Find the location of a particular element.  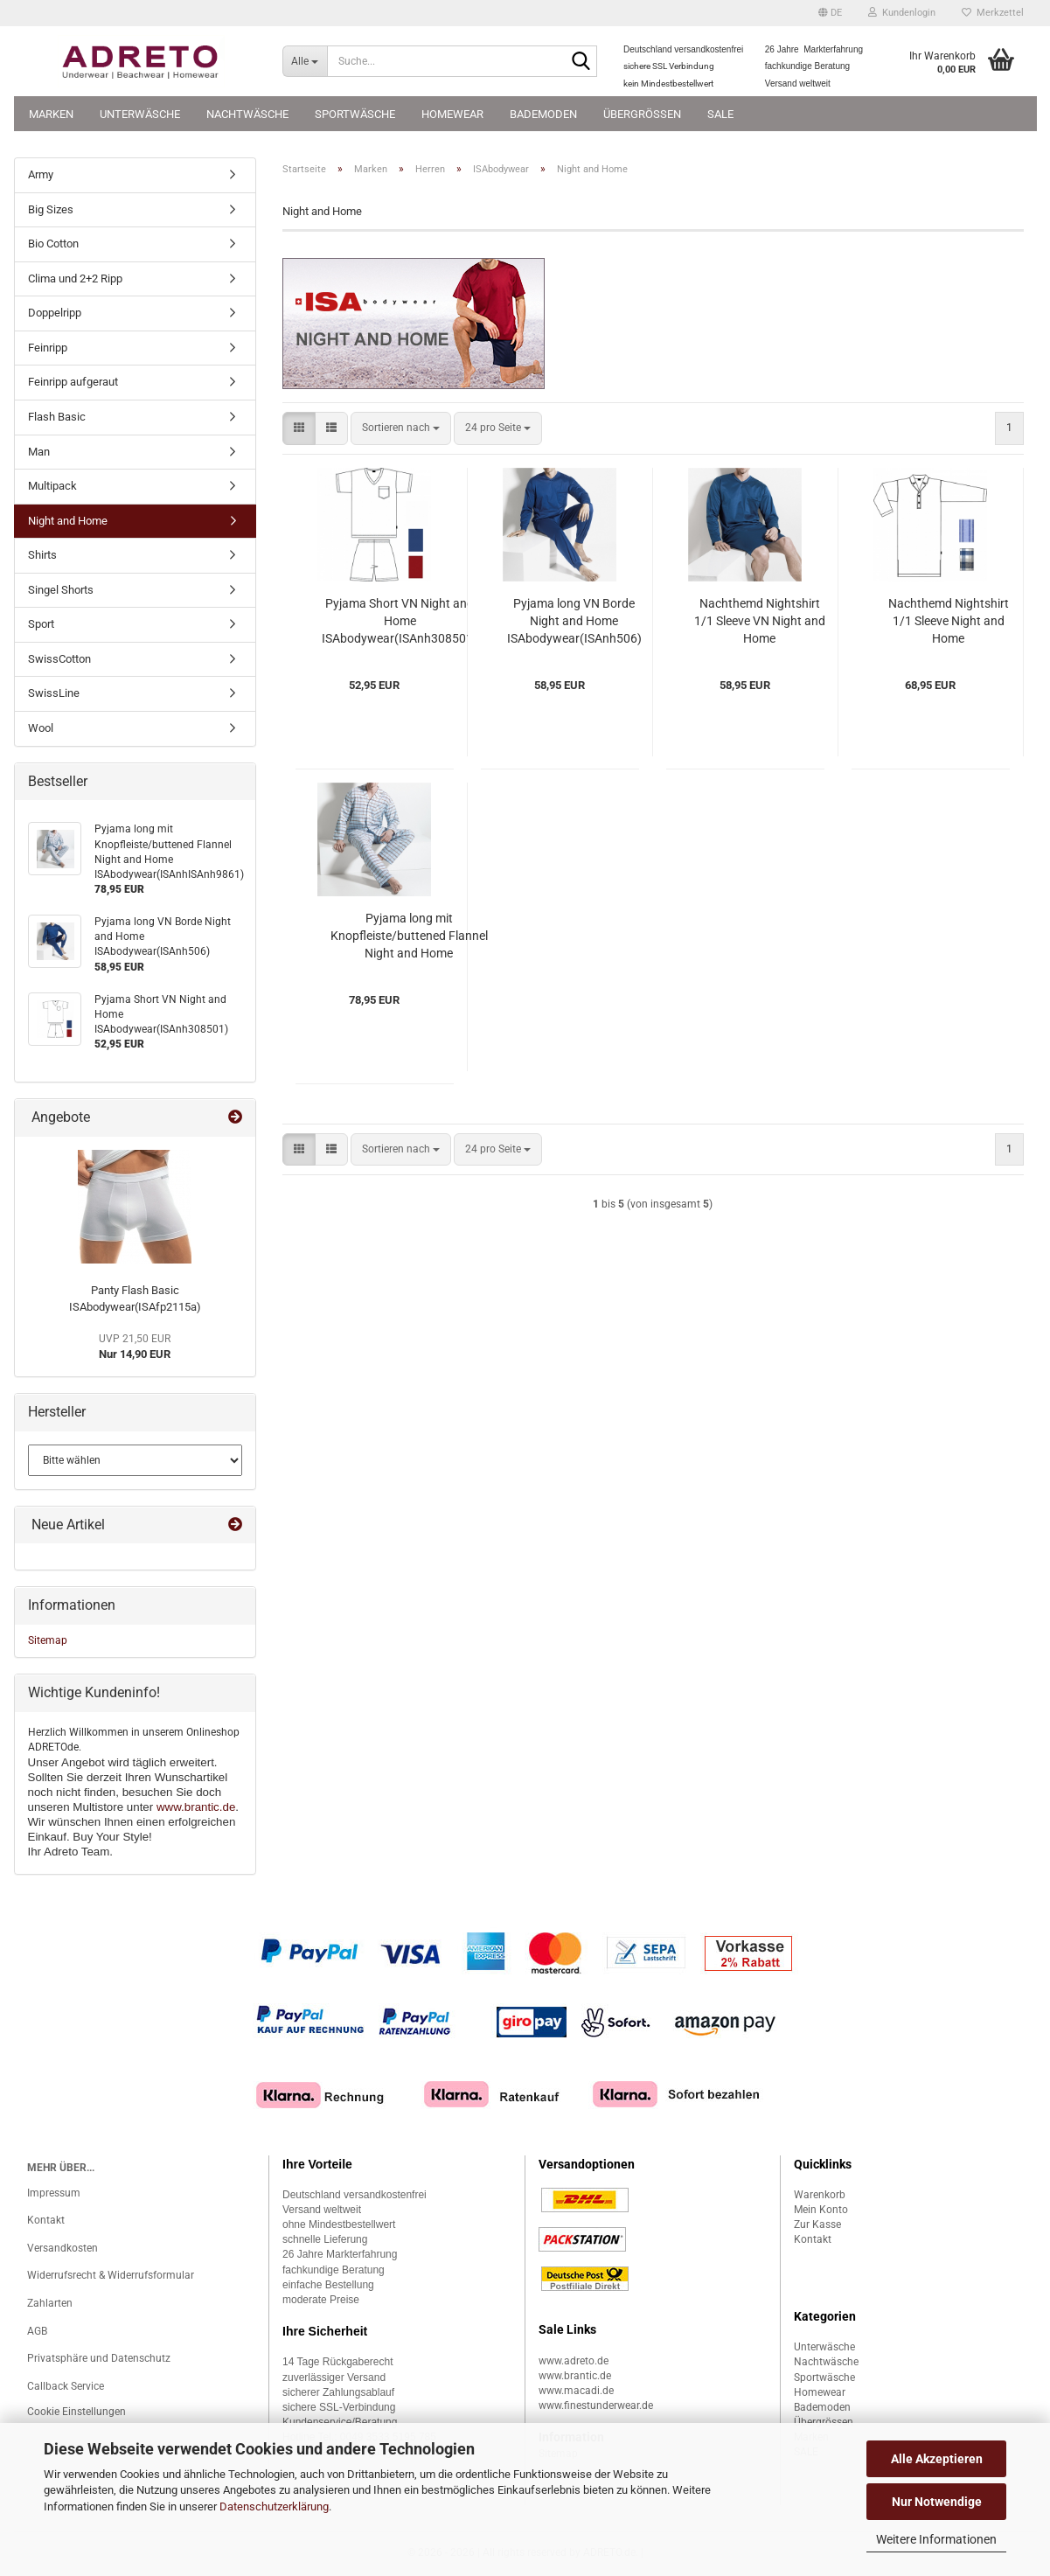

Mein Konto is located at coordinates (821, 2210).